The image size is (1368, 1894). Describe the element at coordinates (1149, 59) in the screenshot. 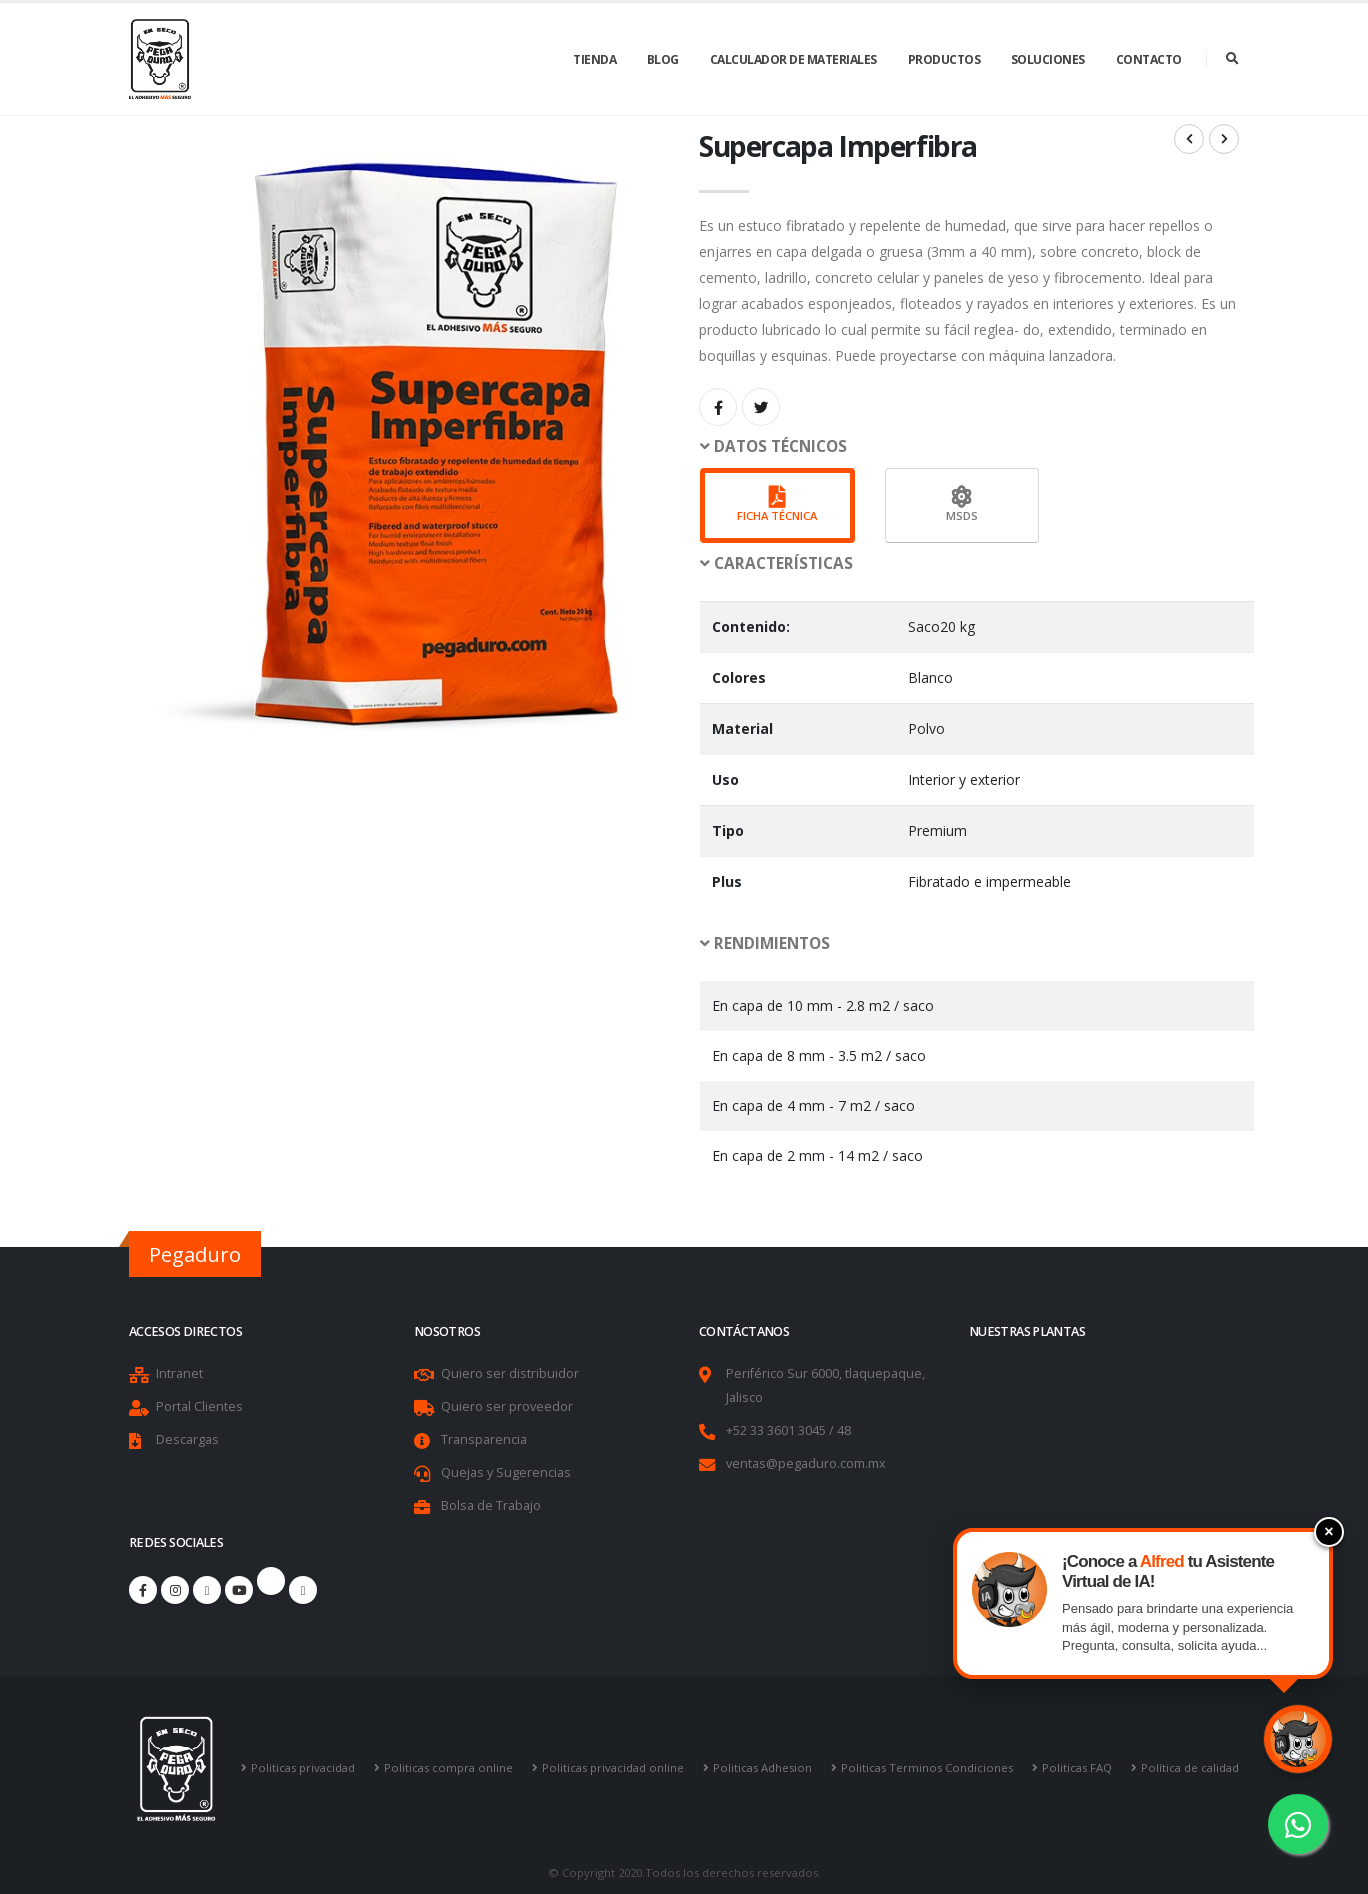

I see `Contacto` at that location.